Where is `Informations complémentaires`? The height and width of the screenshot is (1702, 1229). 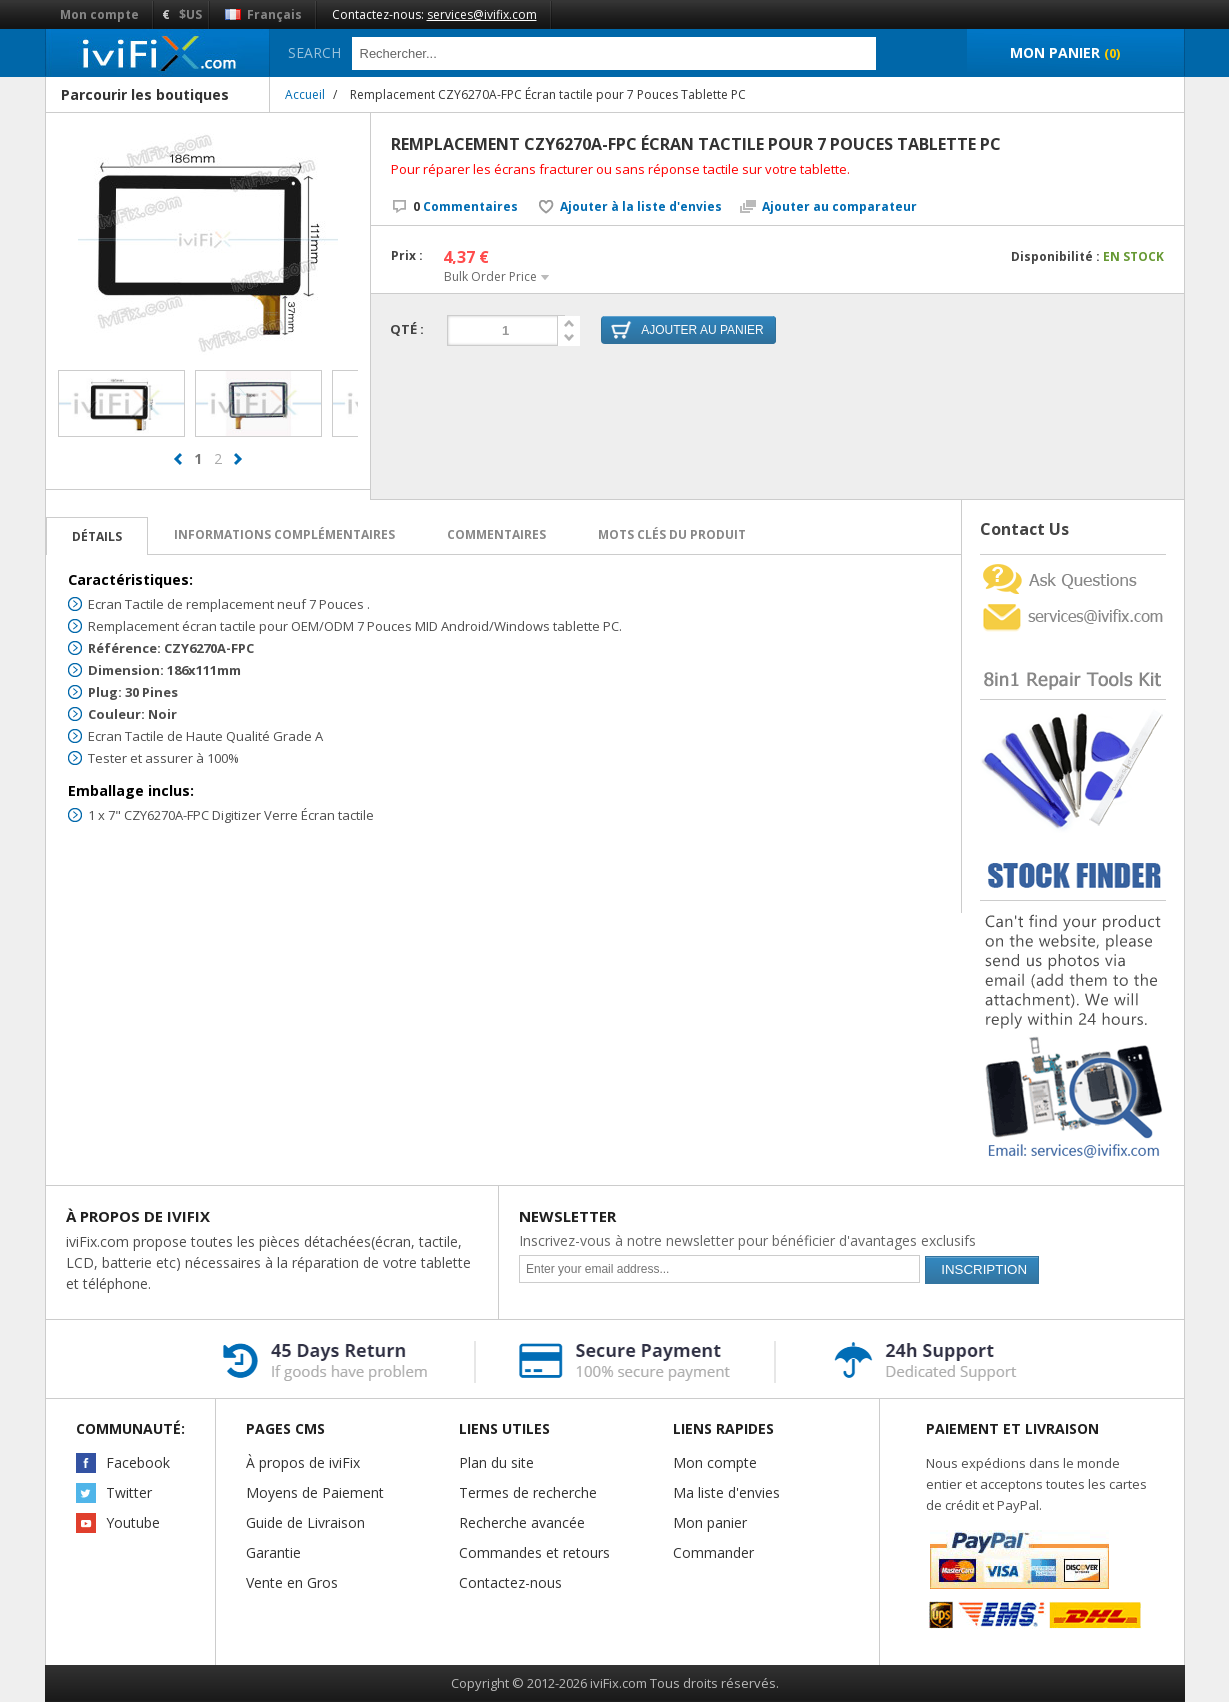 Informations complémentaires is located at coordinates (284, 534).